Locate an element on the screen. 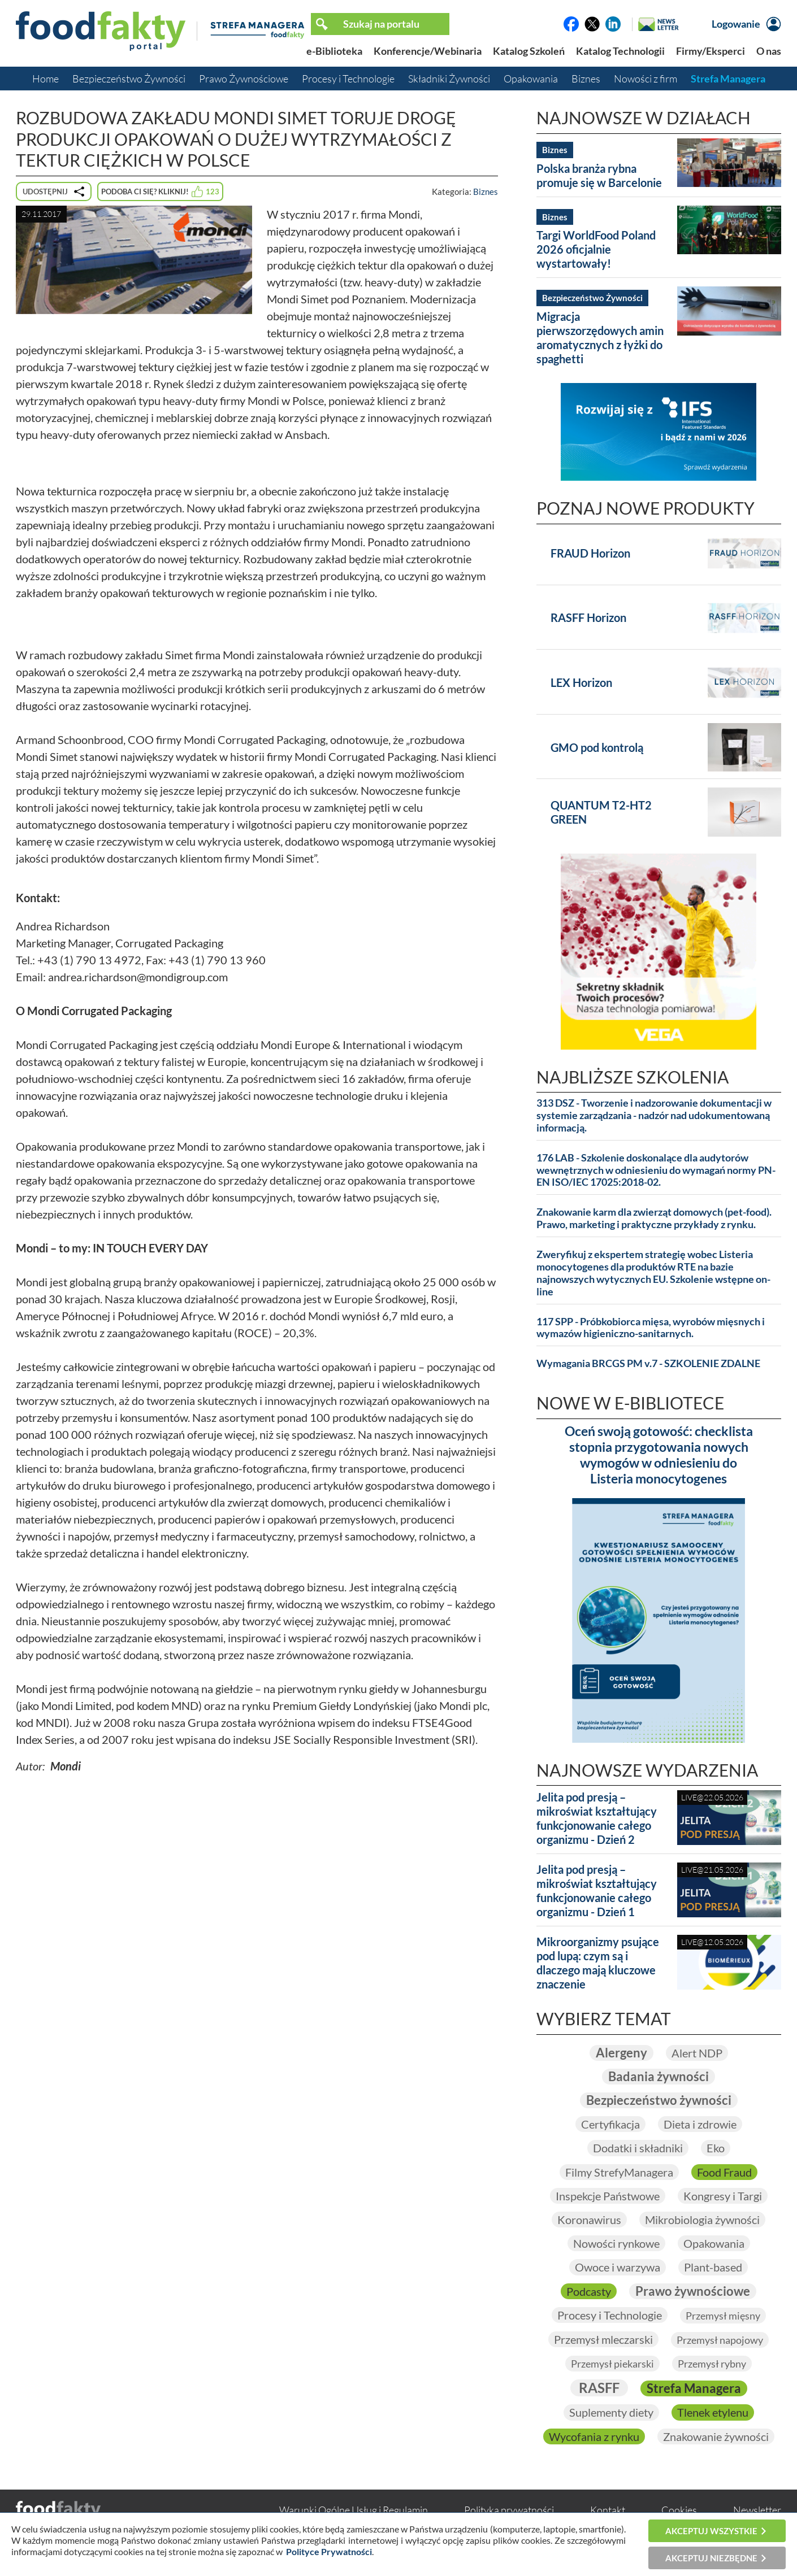 This screenshot has height=2576, width=797. Podcasty is located at coordinates (588, 2291).